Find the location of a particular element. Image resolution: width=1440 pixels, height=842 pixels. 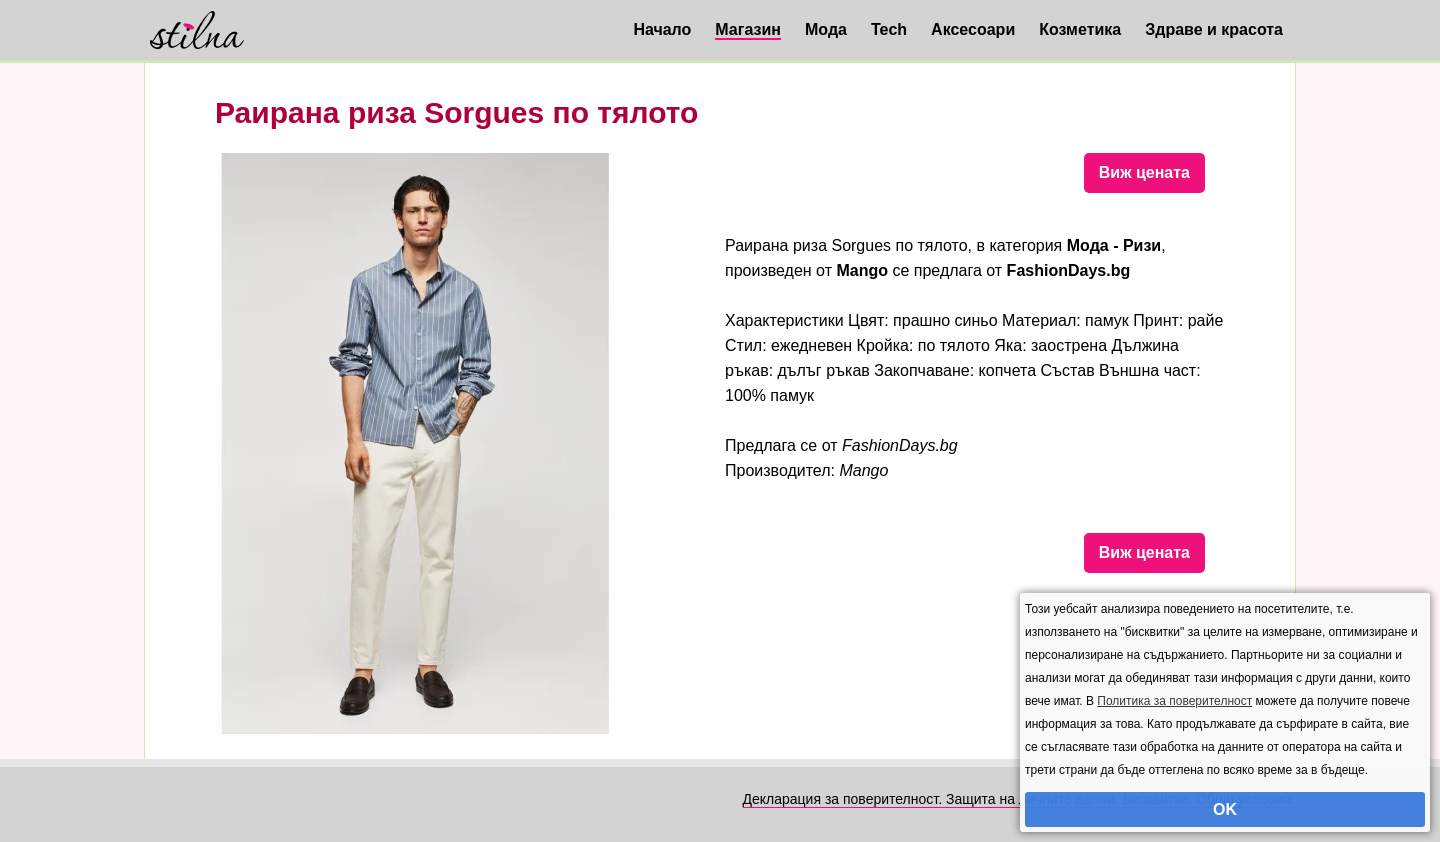

Магазин is located at coordinates (748, 29).